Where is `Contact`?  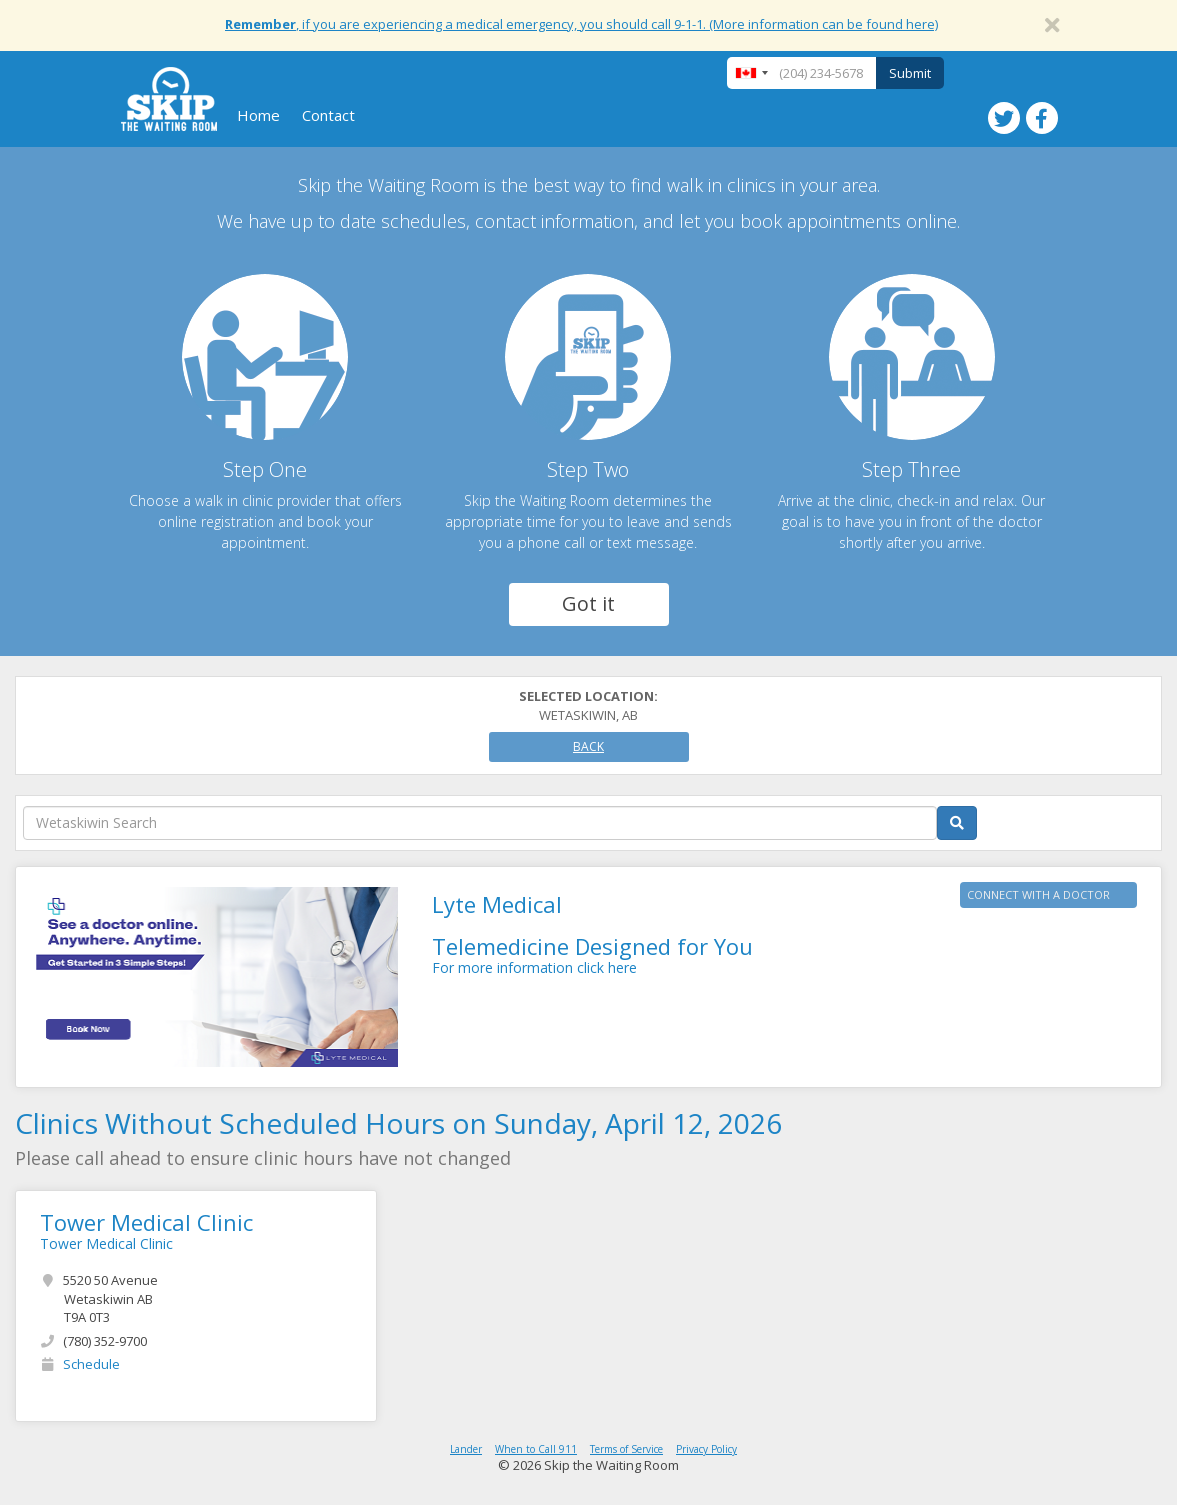
Contact is located at coordinates (328, 115).